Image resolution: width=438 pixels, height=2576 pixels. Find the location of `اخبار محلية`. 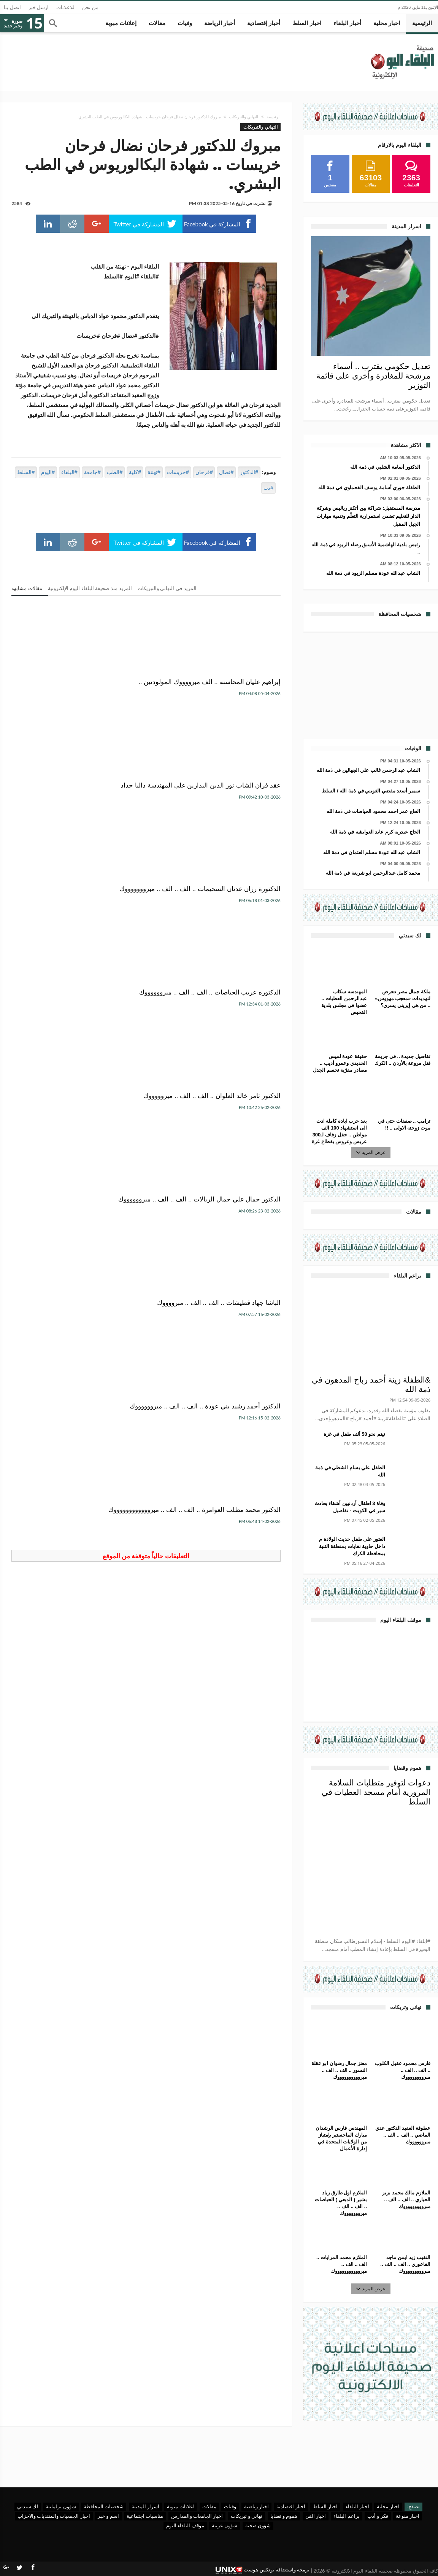

اخبار محلية is located at coordinates (388, 2506).